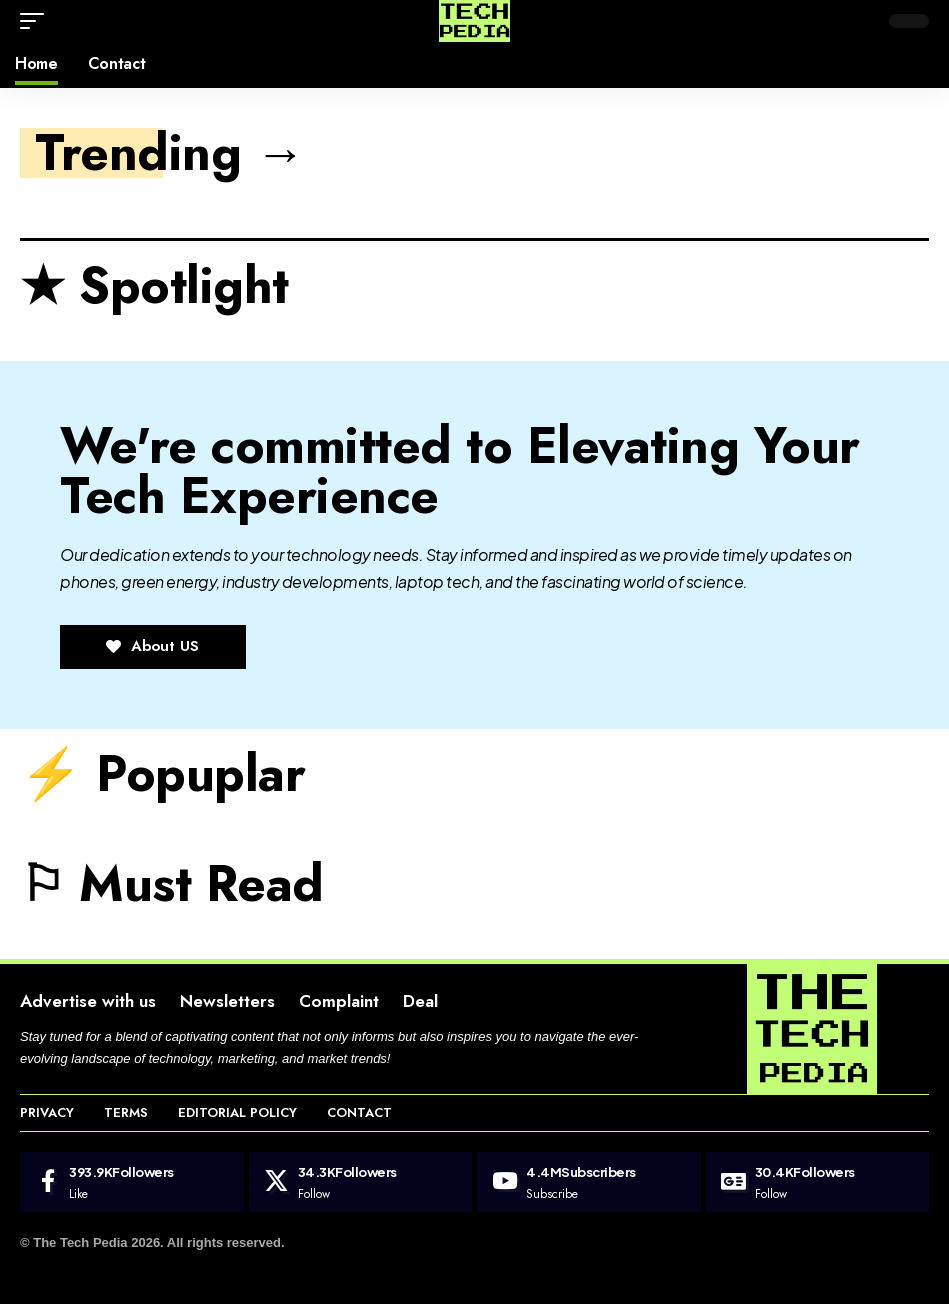  I want to click on [Google News], so click(818, 1183).